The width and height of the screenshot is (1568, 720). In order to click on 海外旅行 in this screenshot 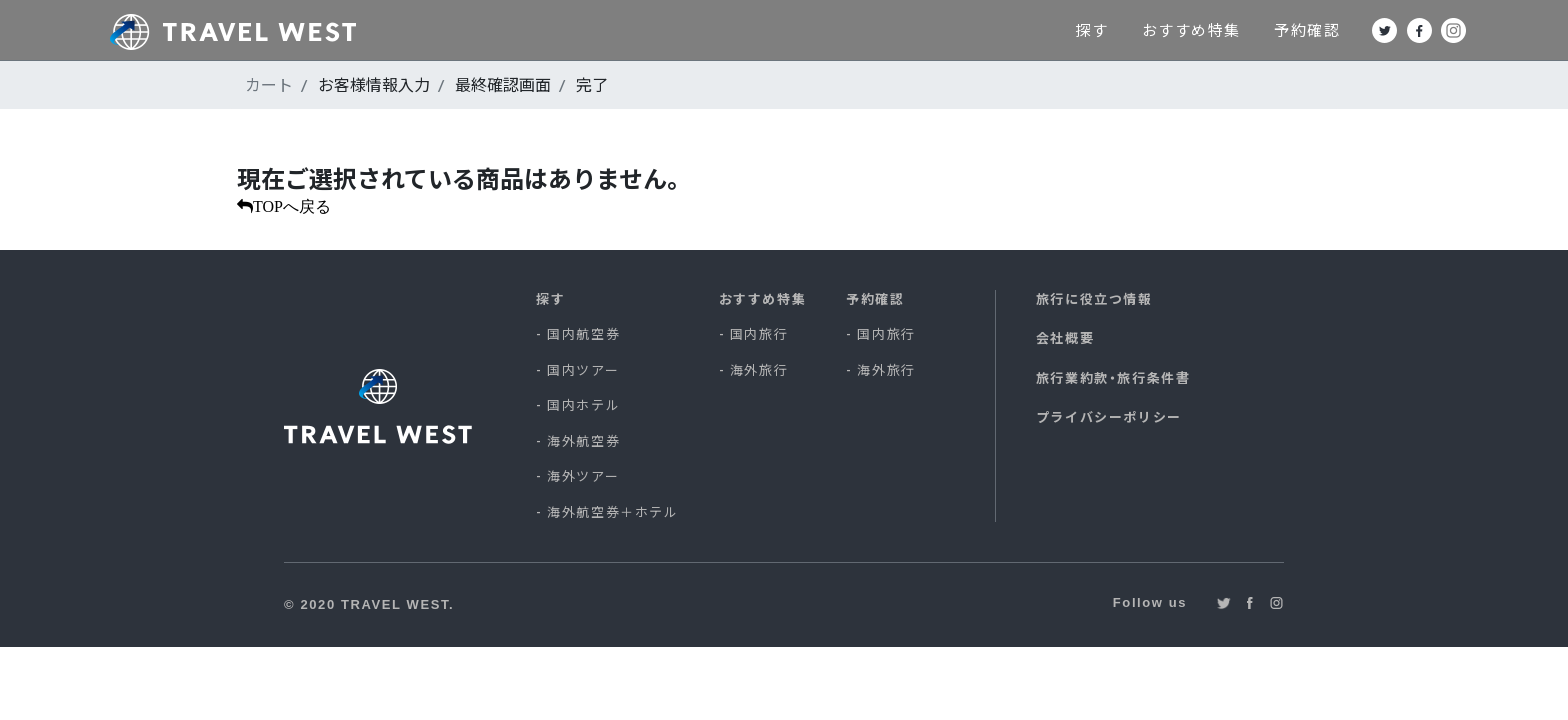, I will do `click(759, 370)`.